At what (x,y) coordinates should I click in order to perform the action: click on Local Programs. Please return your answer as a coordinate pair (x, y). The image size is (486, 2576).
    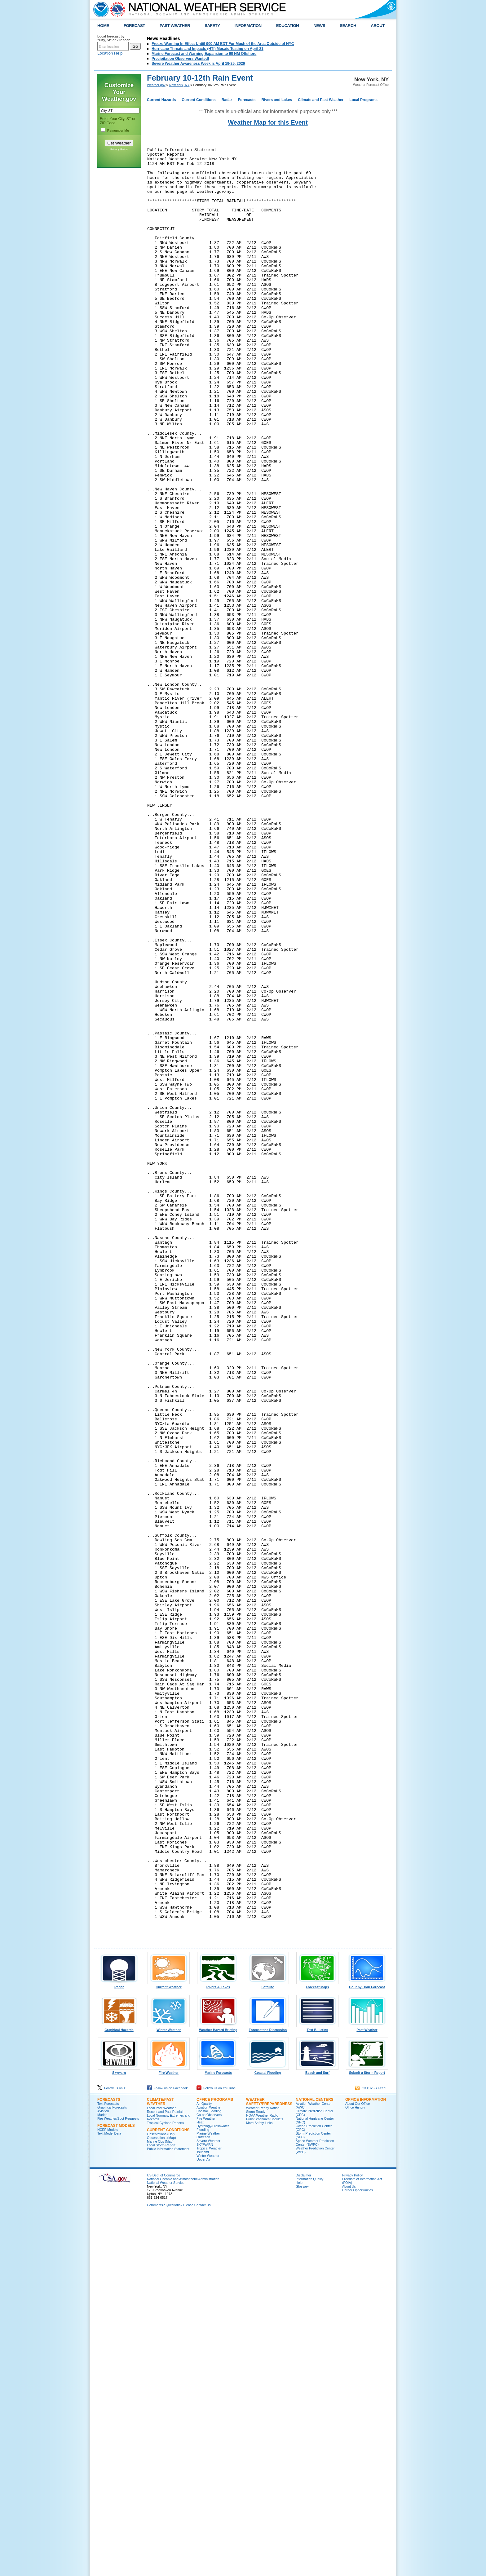
    Looking at the image, I should click on (363, 100).